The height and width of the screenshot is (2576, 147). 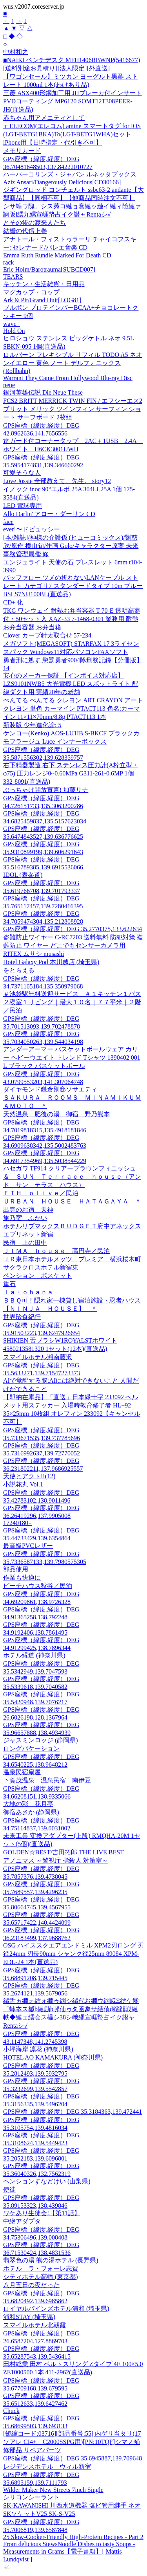 What do you see at coordinates (31, 529) in the screenshot?
I see `ever!〜ドビュッシー` at bounding box center [31, 529].